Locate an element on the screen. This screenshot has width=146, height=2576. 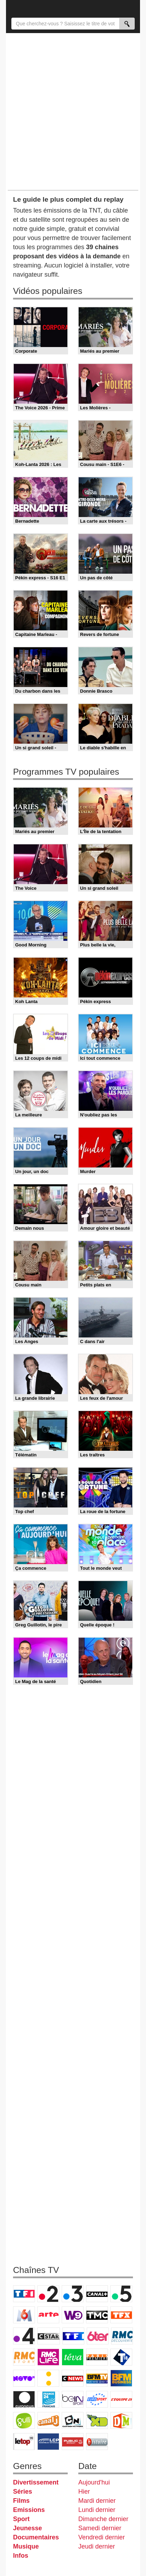
Emissions is located at coordinates (29, 2509).